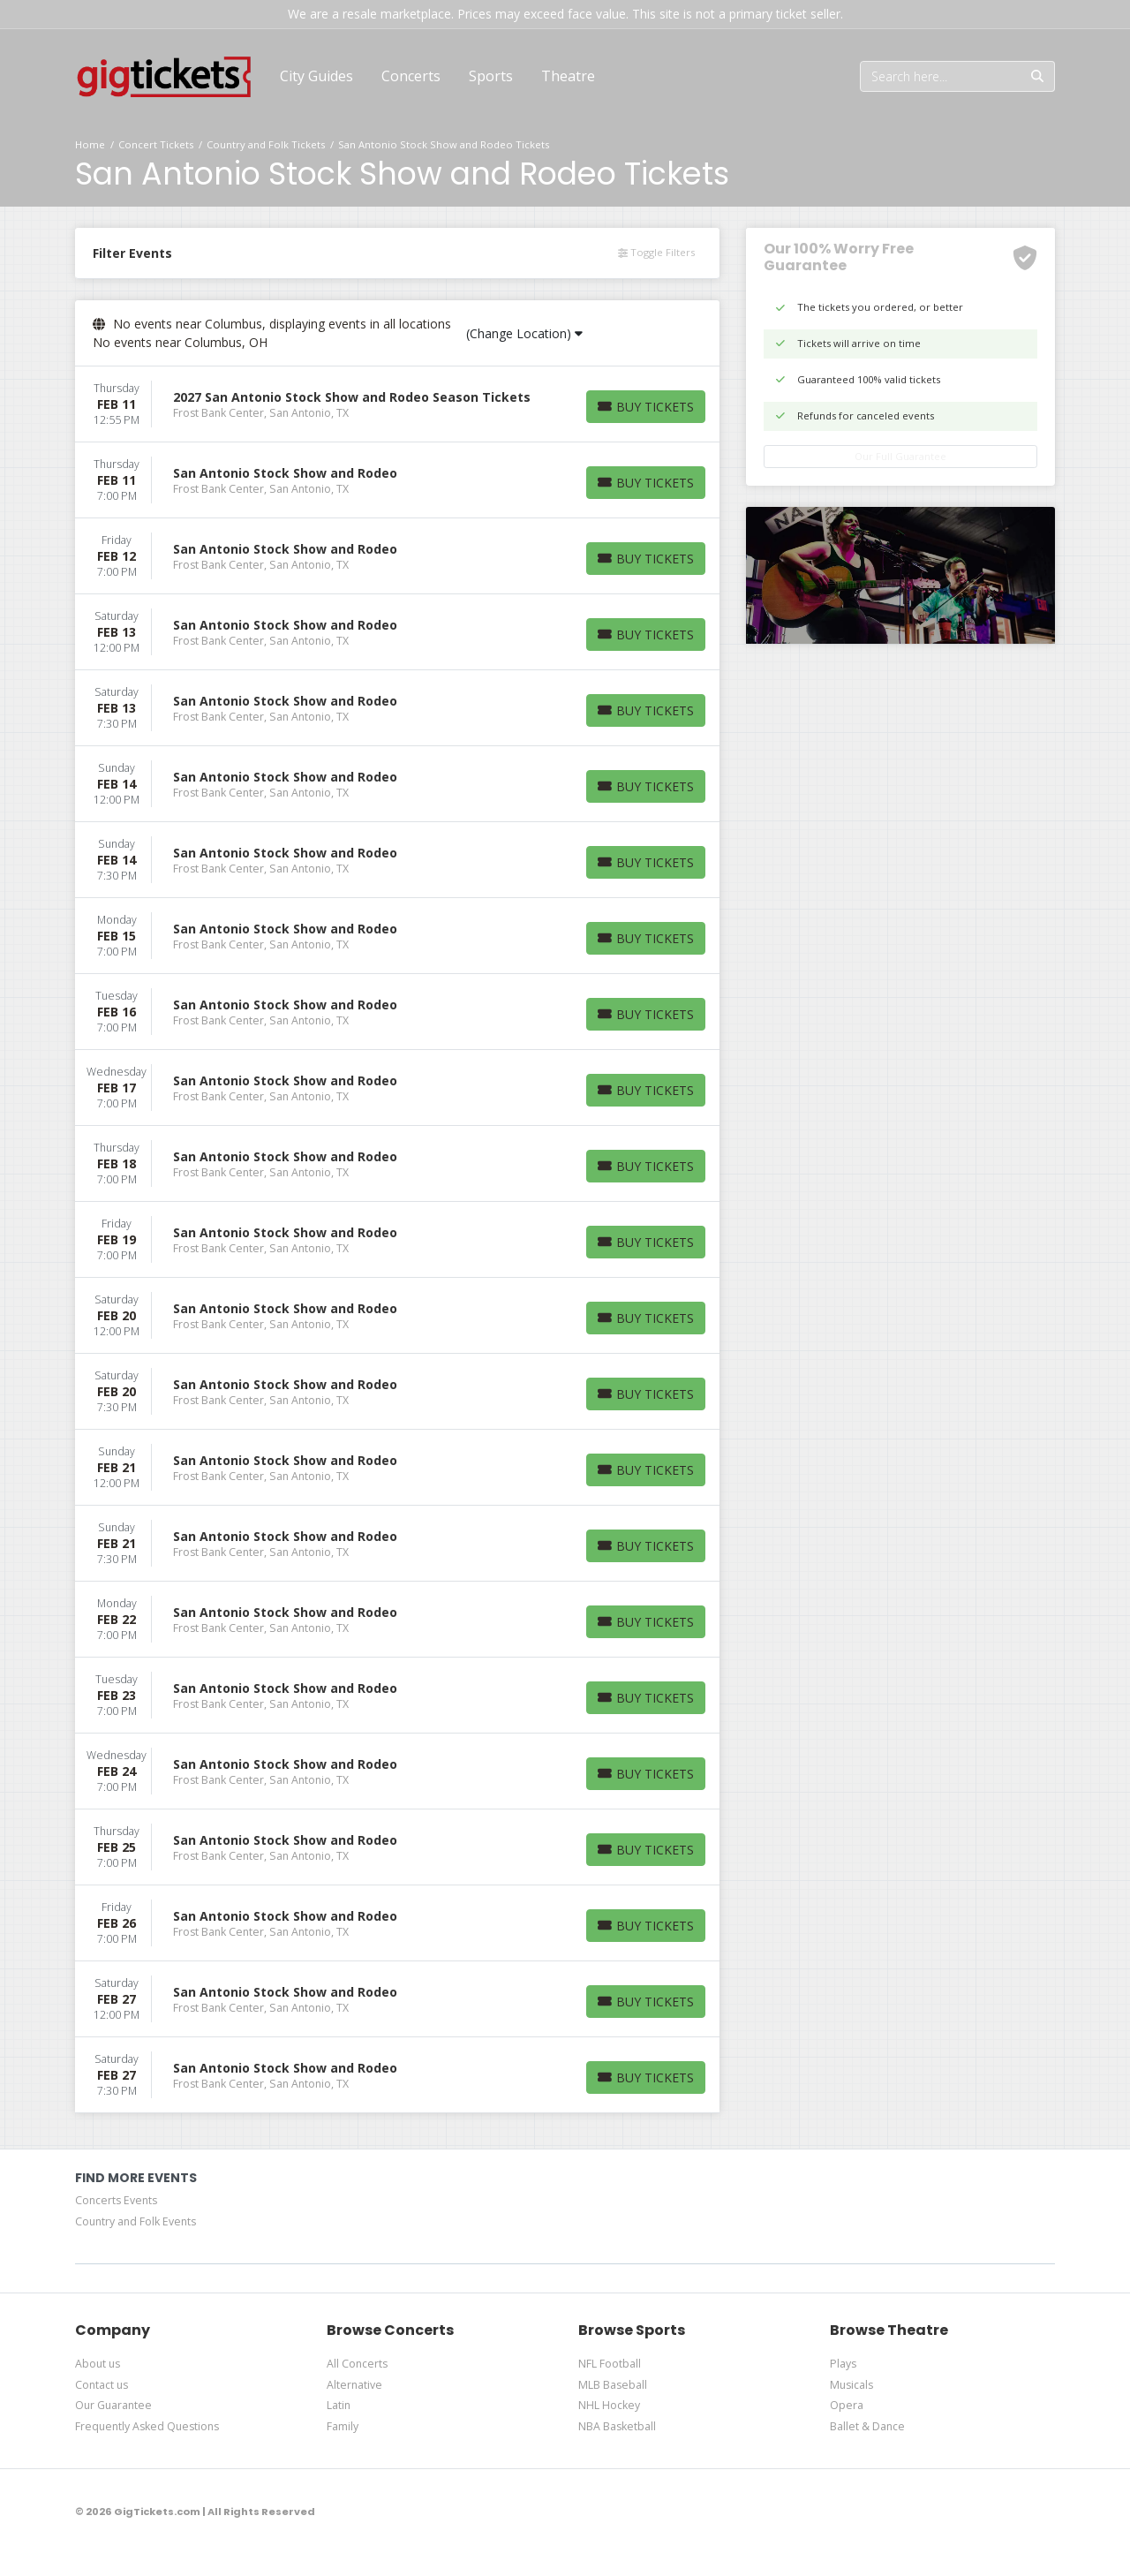 The width and height of the screenshot is (1130, 2576). Describe the element at coordinates (342, 2426) in the screenshot. I see `Family` at that location.